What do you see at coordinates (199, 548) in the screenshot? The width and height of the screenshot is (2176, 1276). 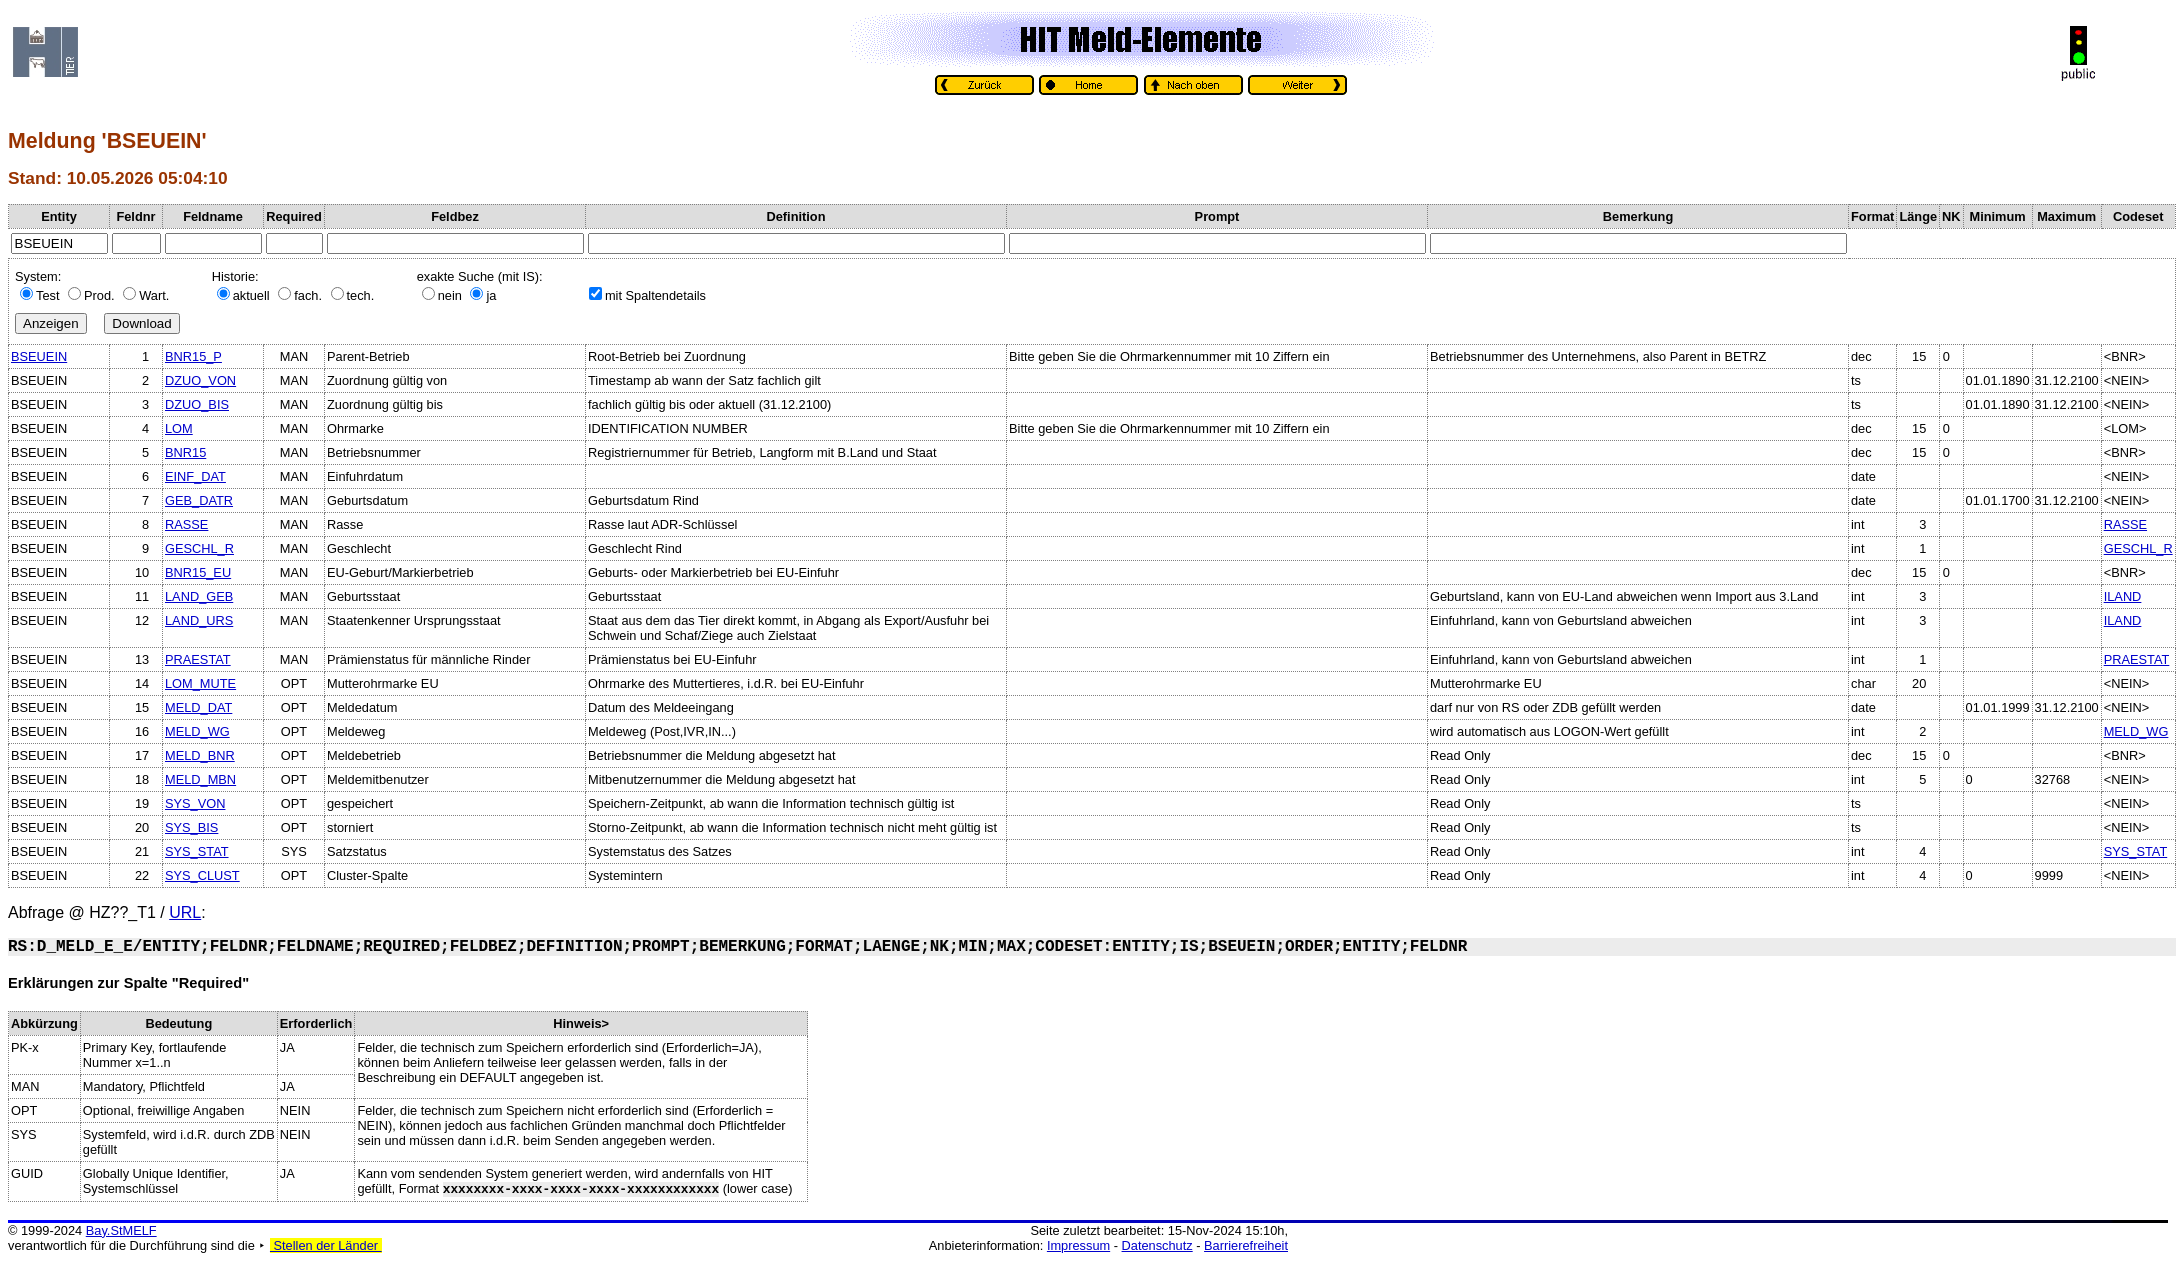 I see `GESCHL_R` at bounding box center [199, 548].